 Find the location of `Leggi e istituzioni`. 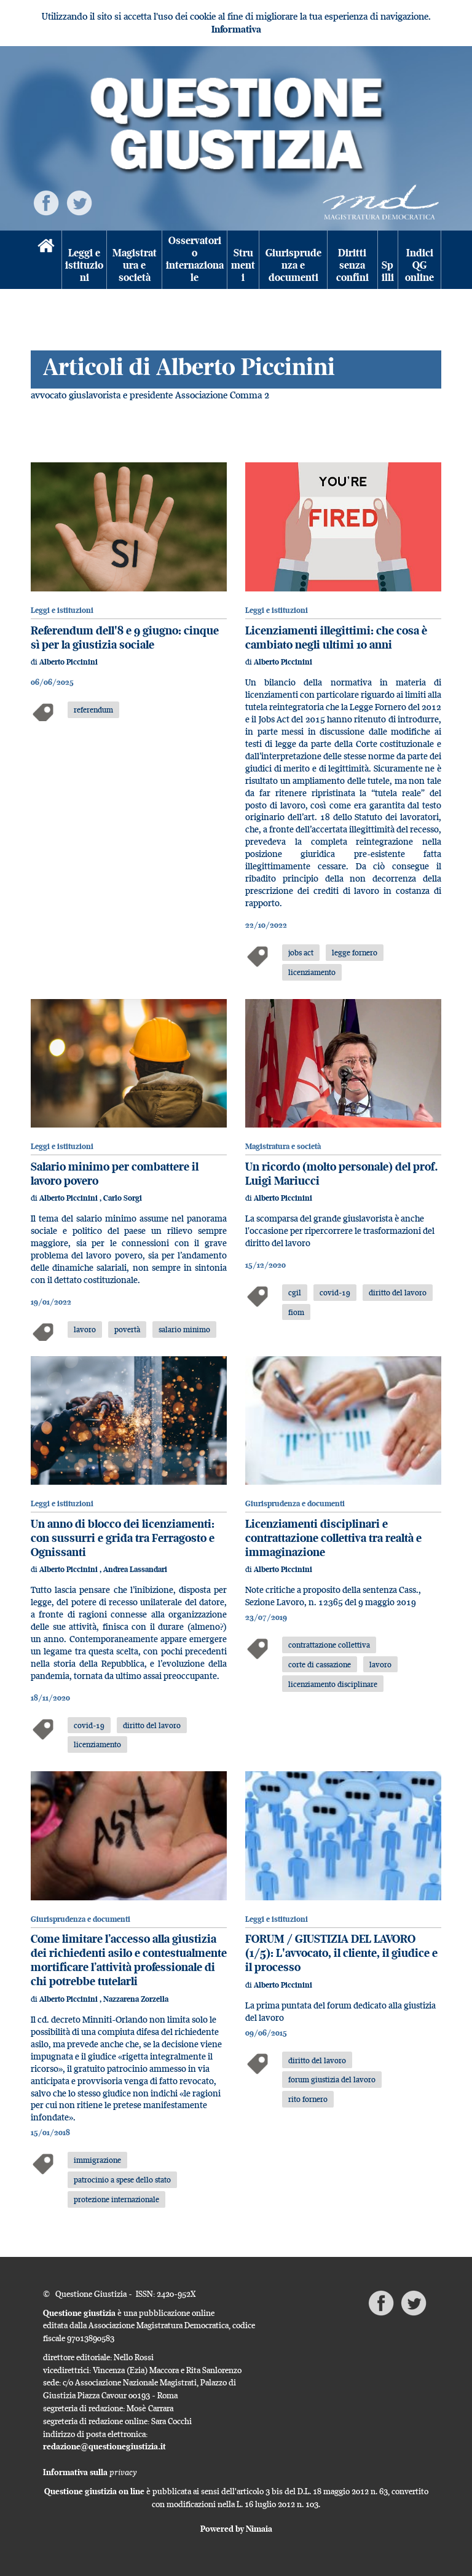

Leggi e istituzioni is located at coordinates (84, 266).